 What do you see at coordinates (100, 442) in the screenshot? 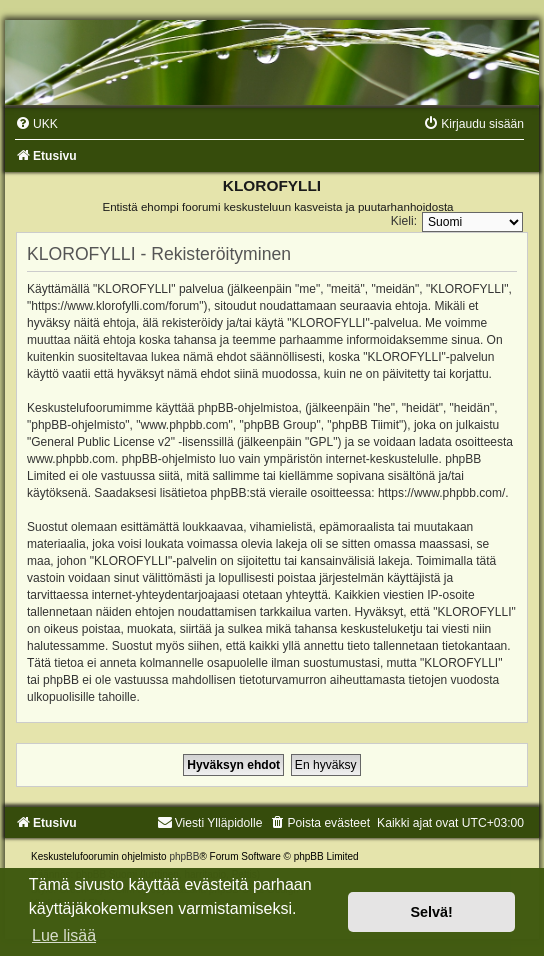
I see `General Public License v2` at bounding box center [100, 442].